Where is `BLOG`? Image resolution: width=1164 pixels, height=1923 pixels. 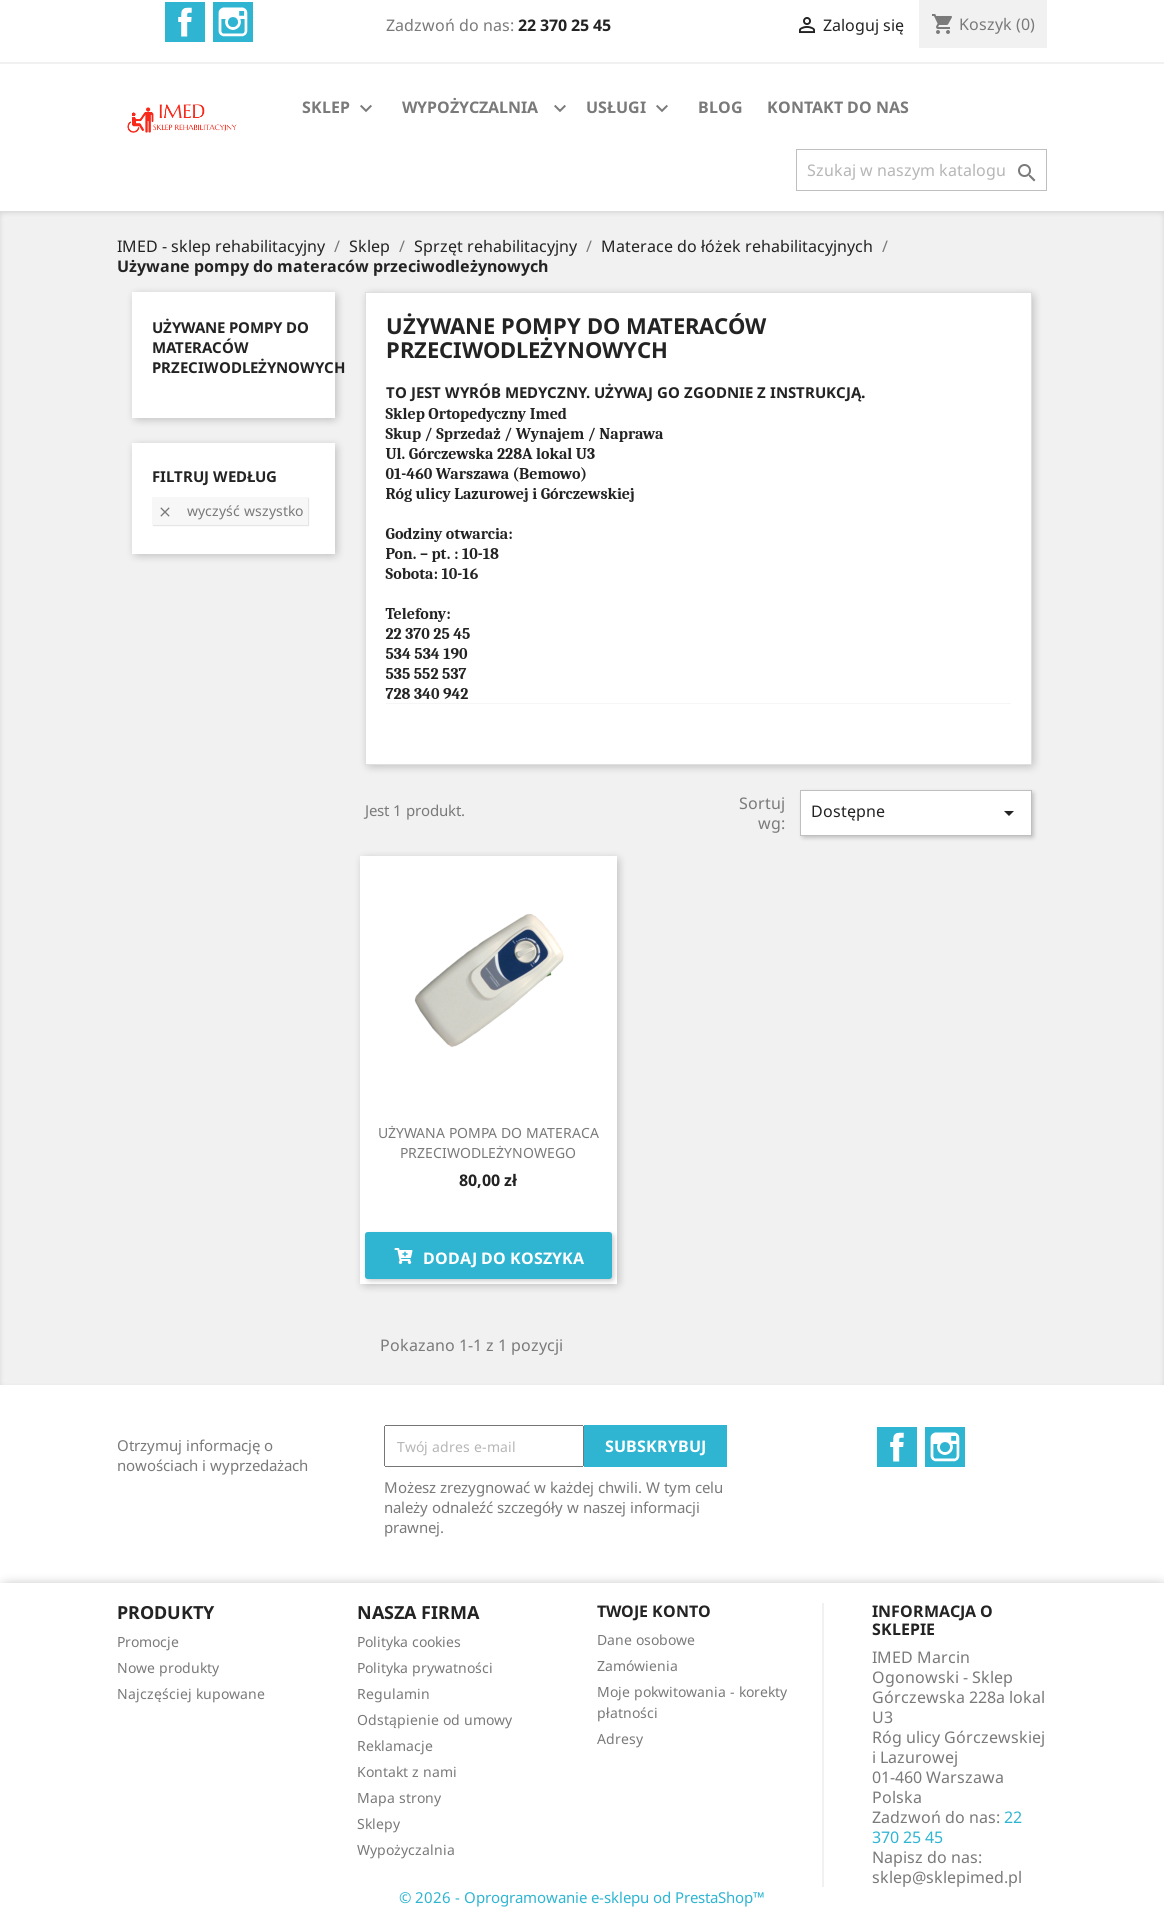
BLOG is located at coordinates (720, 107).